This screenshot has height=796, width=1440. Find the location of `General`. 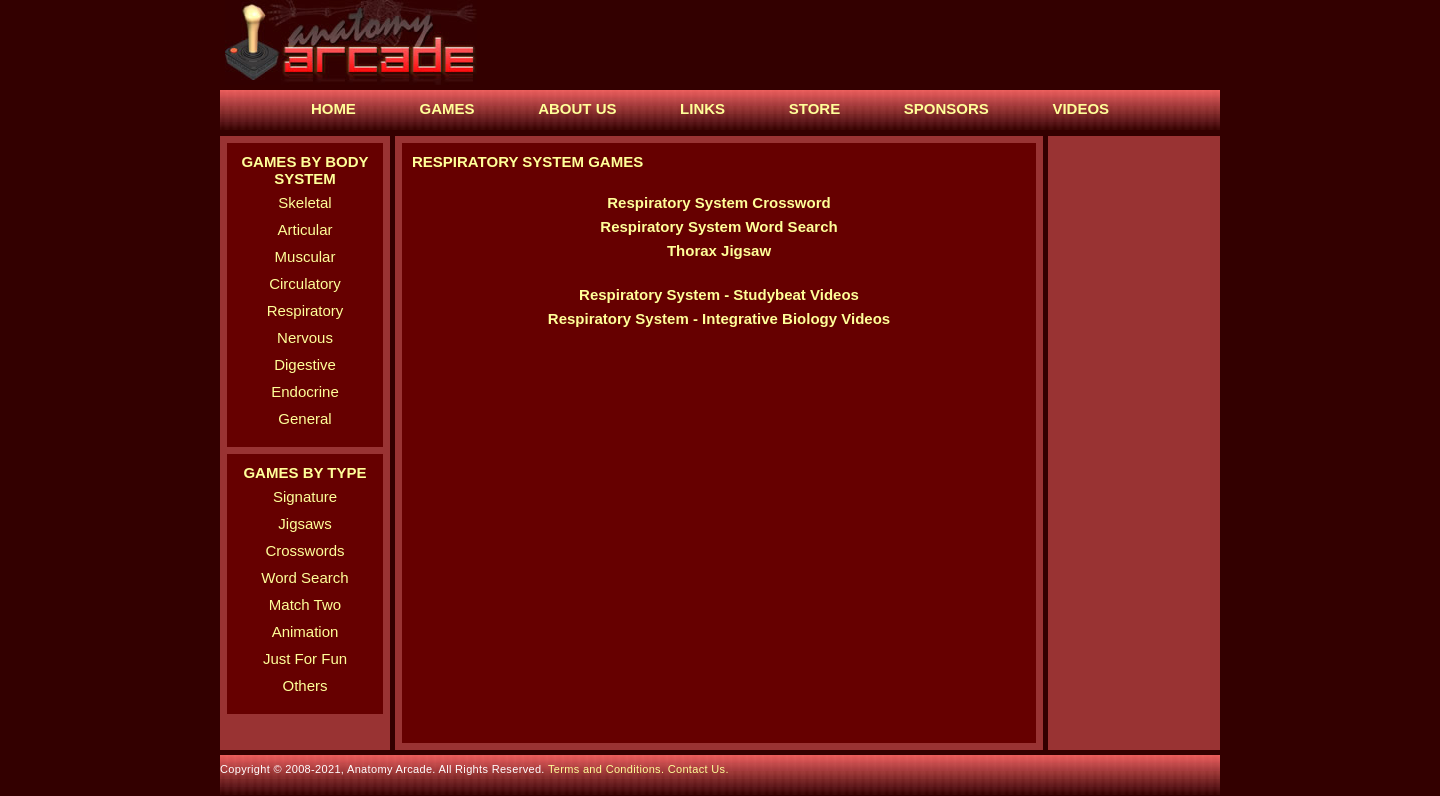

General is located at coordinates (304, 418).